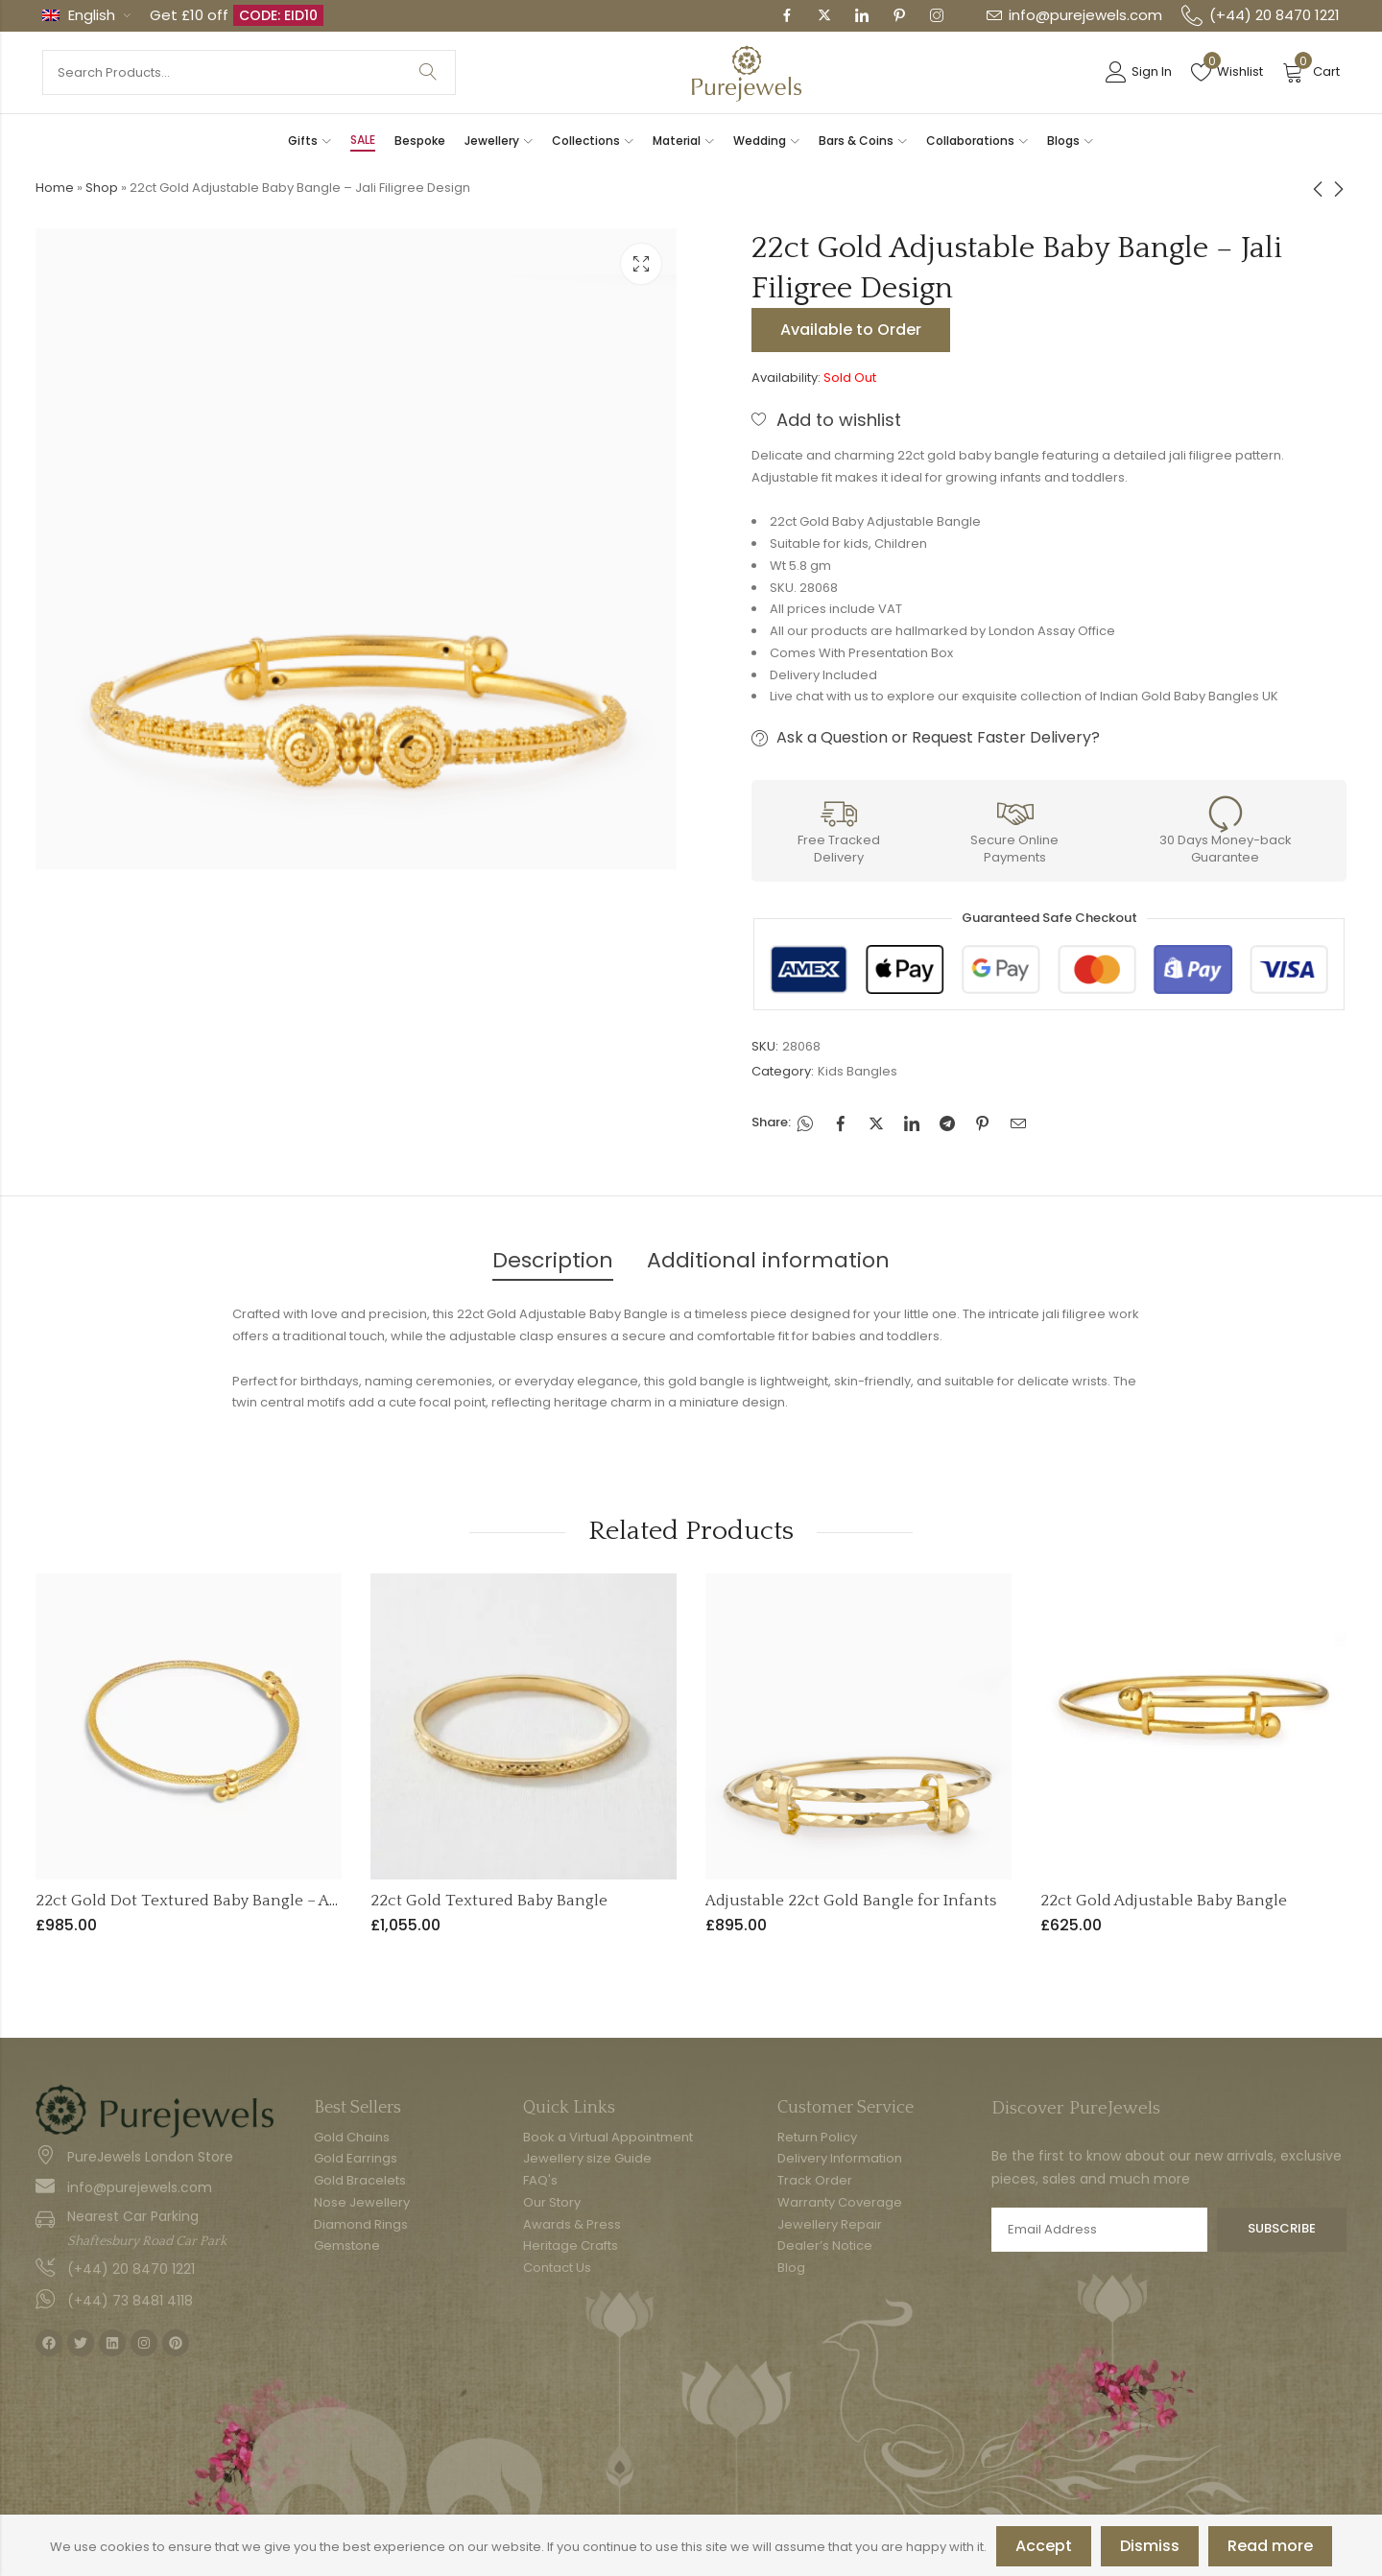  What do you see at coordinates (55, 187) in the screenshot?
I see `Home` at bounding box center [55, 187].